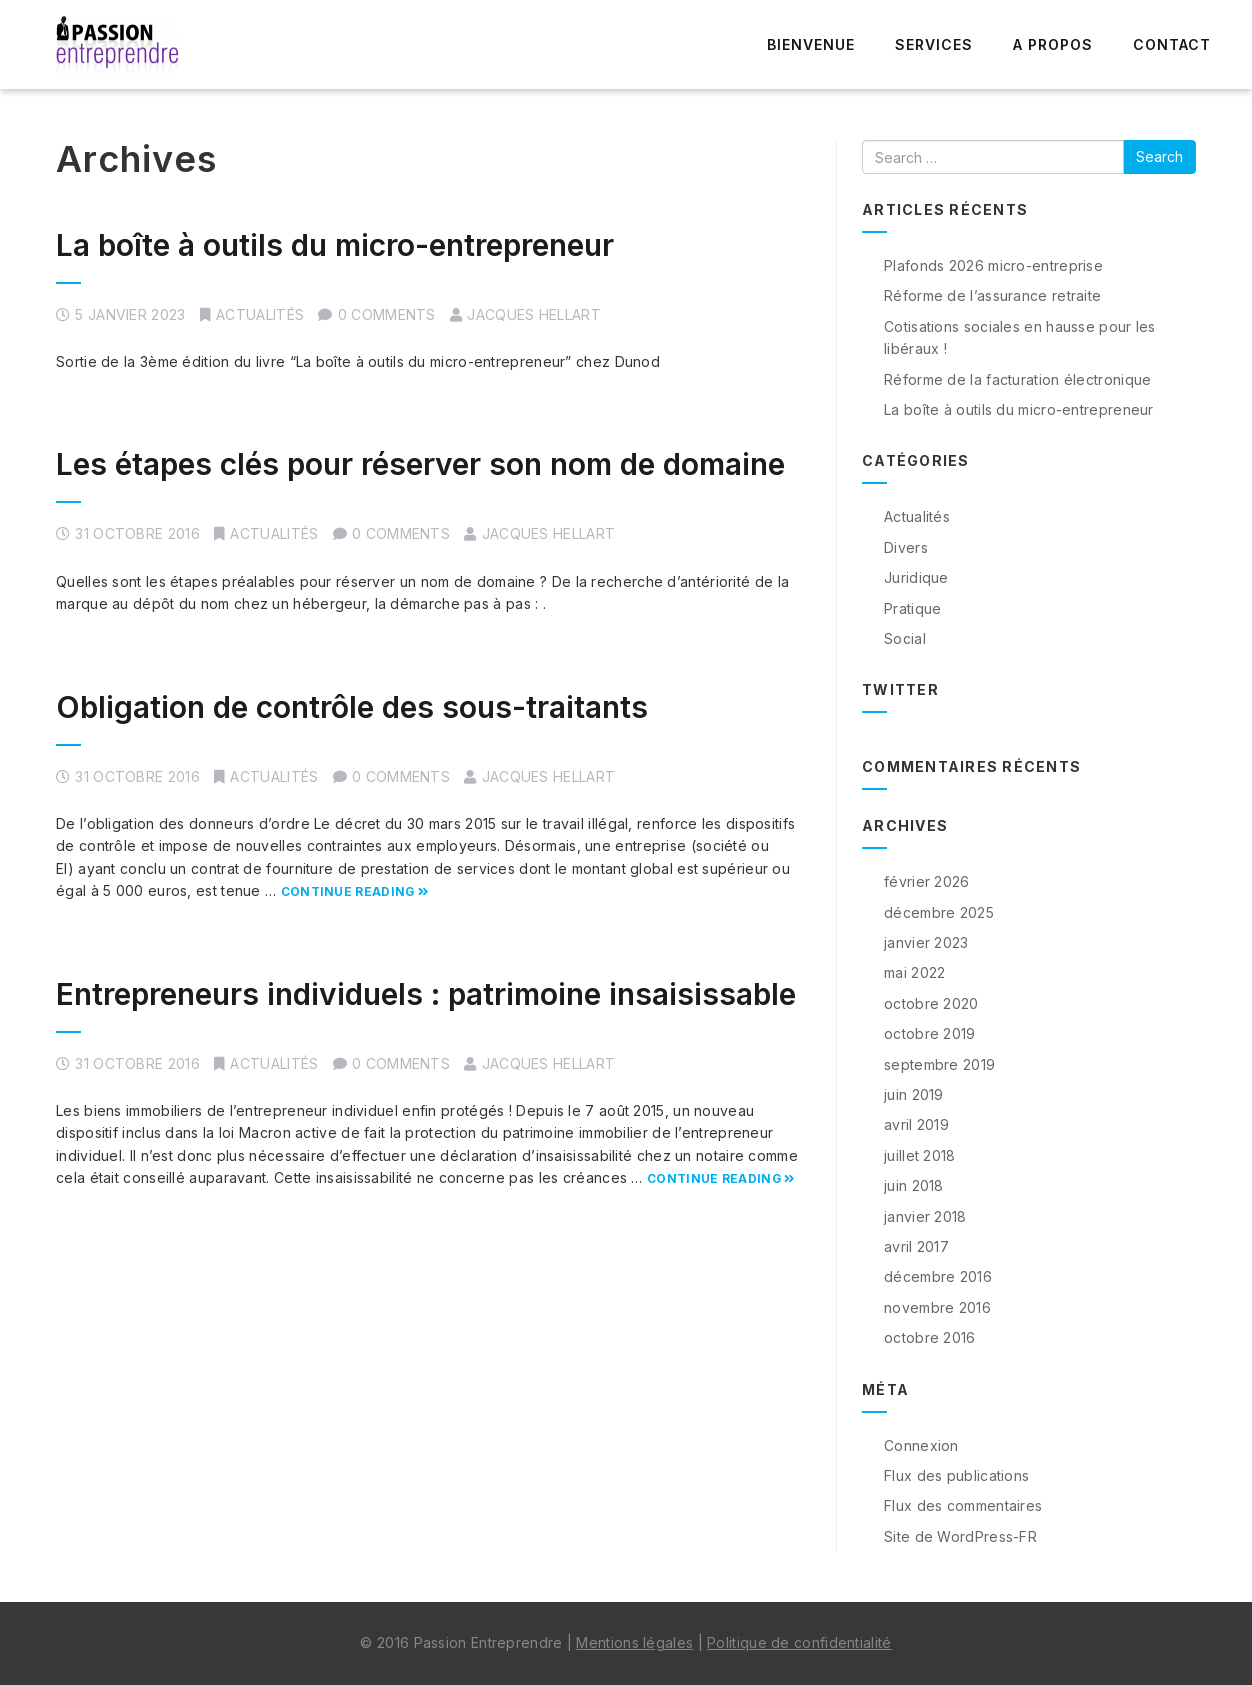 Image resolution: width=1252 pixels, height=1685 pixels. Describe the element at coordinates (993, 265) in the screenshot. I see `Plafonds 2026 micro-entreprise` at that location.